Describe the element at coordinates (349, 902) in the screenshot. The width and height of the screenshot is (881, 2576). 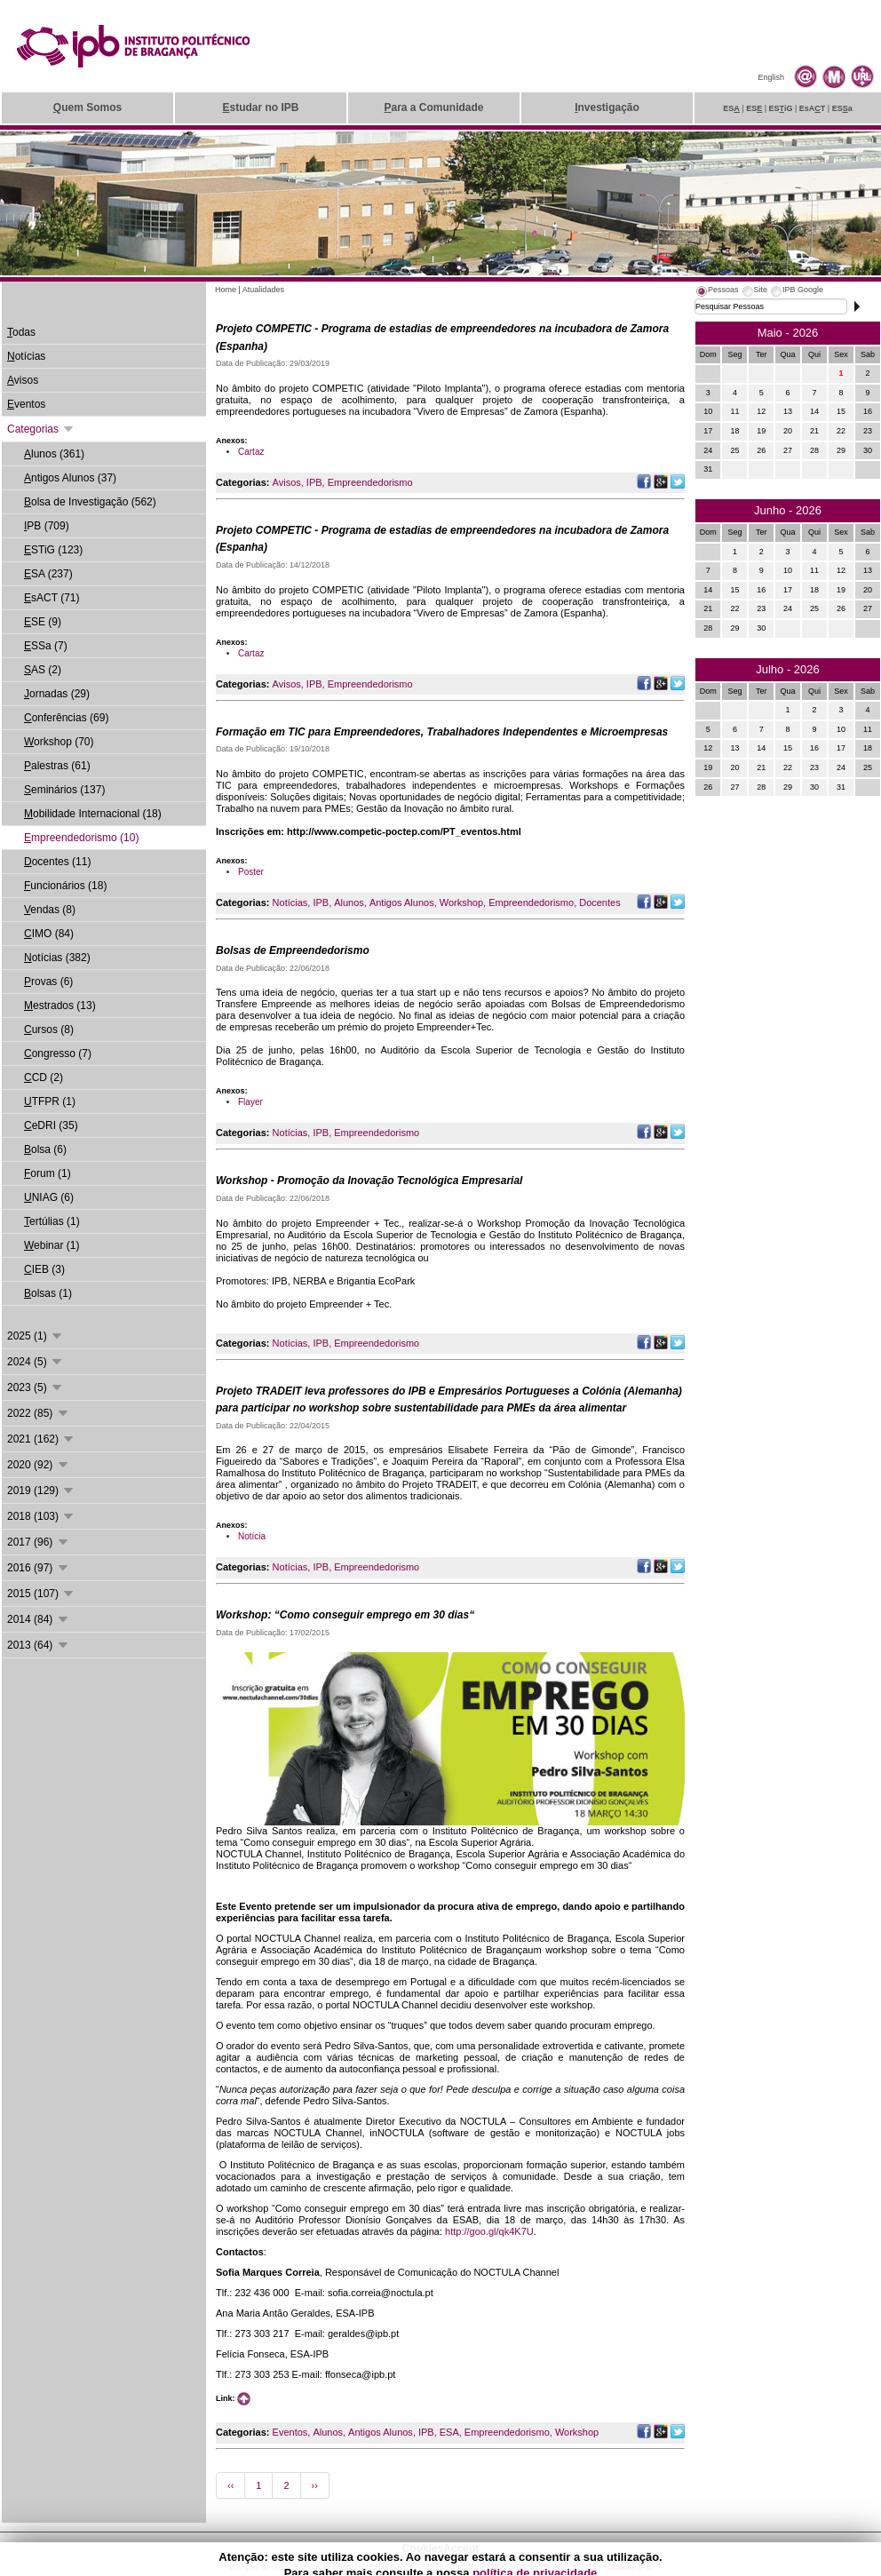
I see `Alunos` at that location.